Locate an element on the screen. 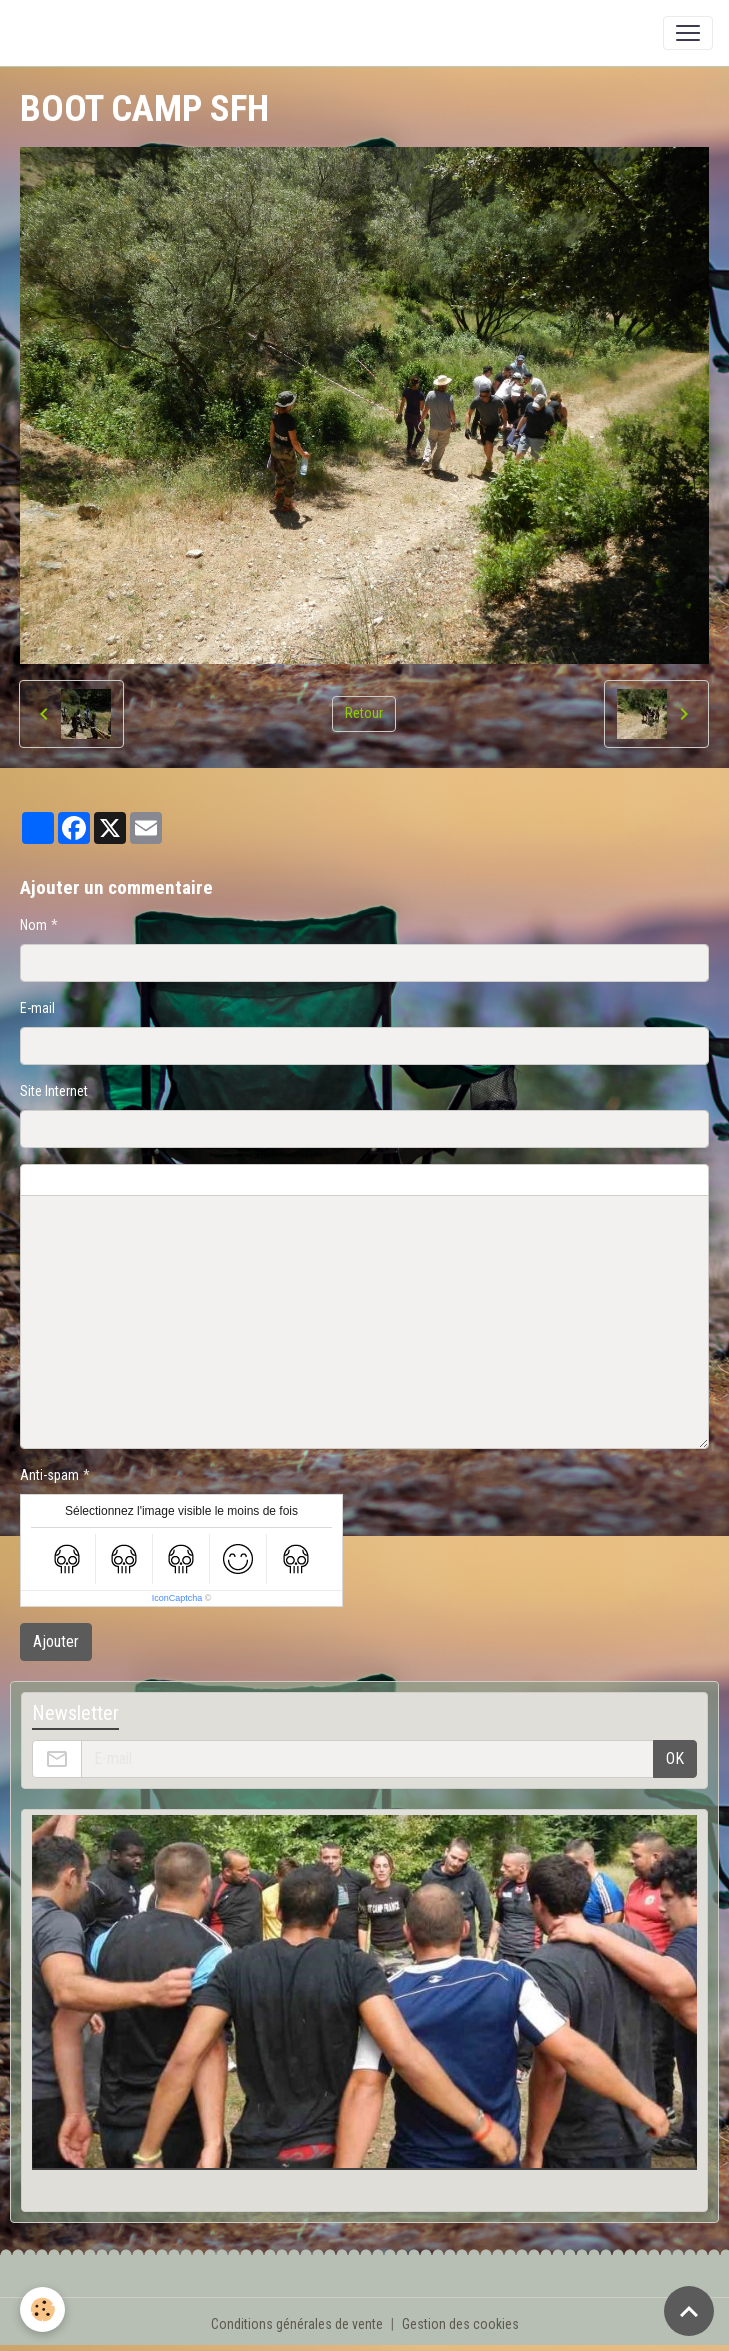 Image resolution: width=729 pixels, height=2351 pixels. Conditions générales de vente is located at coordinates (297, 2324).